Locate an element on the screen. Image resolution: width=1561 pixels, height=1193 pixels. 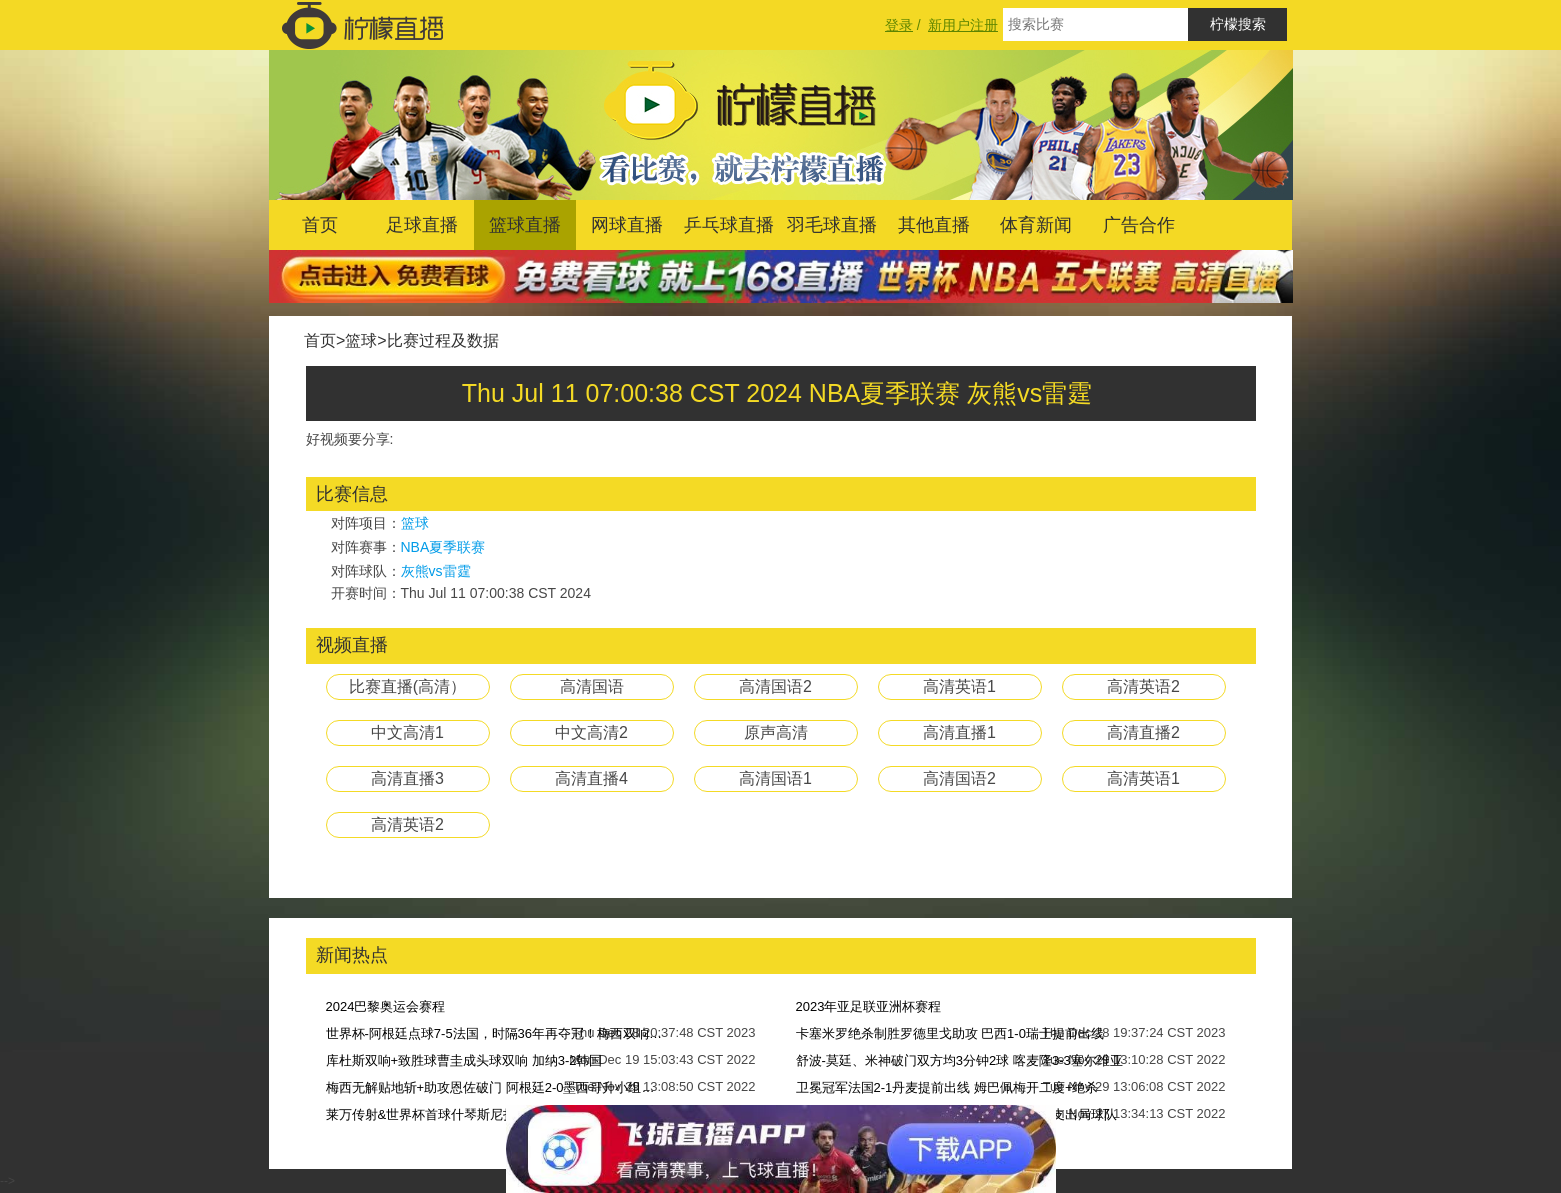
高清国语 is located at coordinates (592, 686).